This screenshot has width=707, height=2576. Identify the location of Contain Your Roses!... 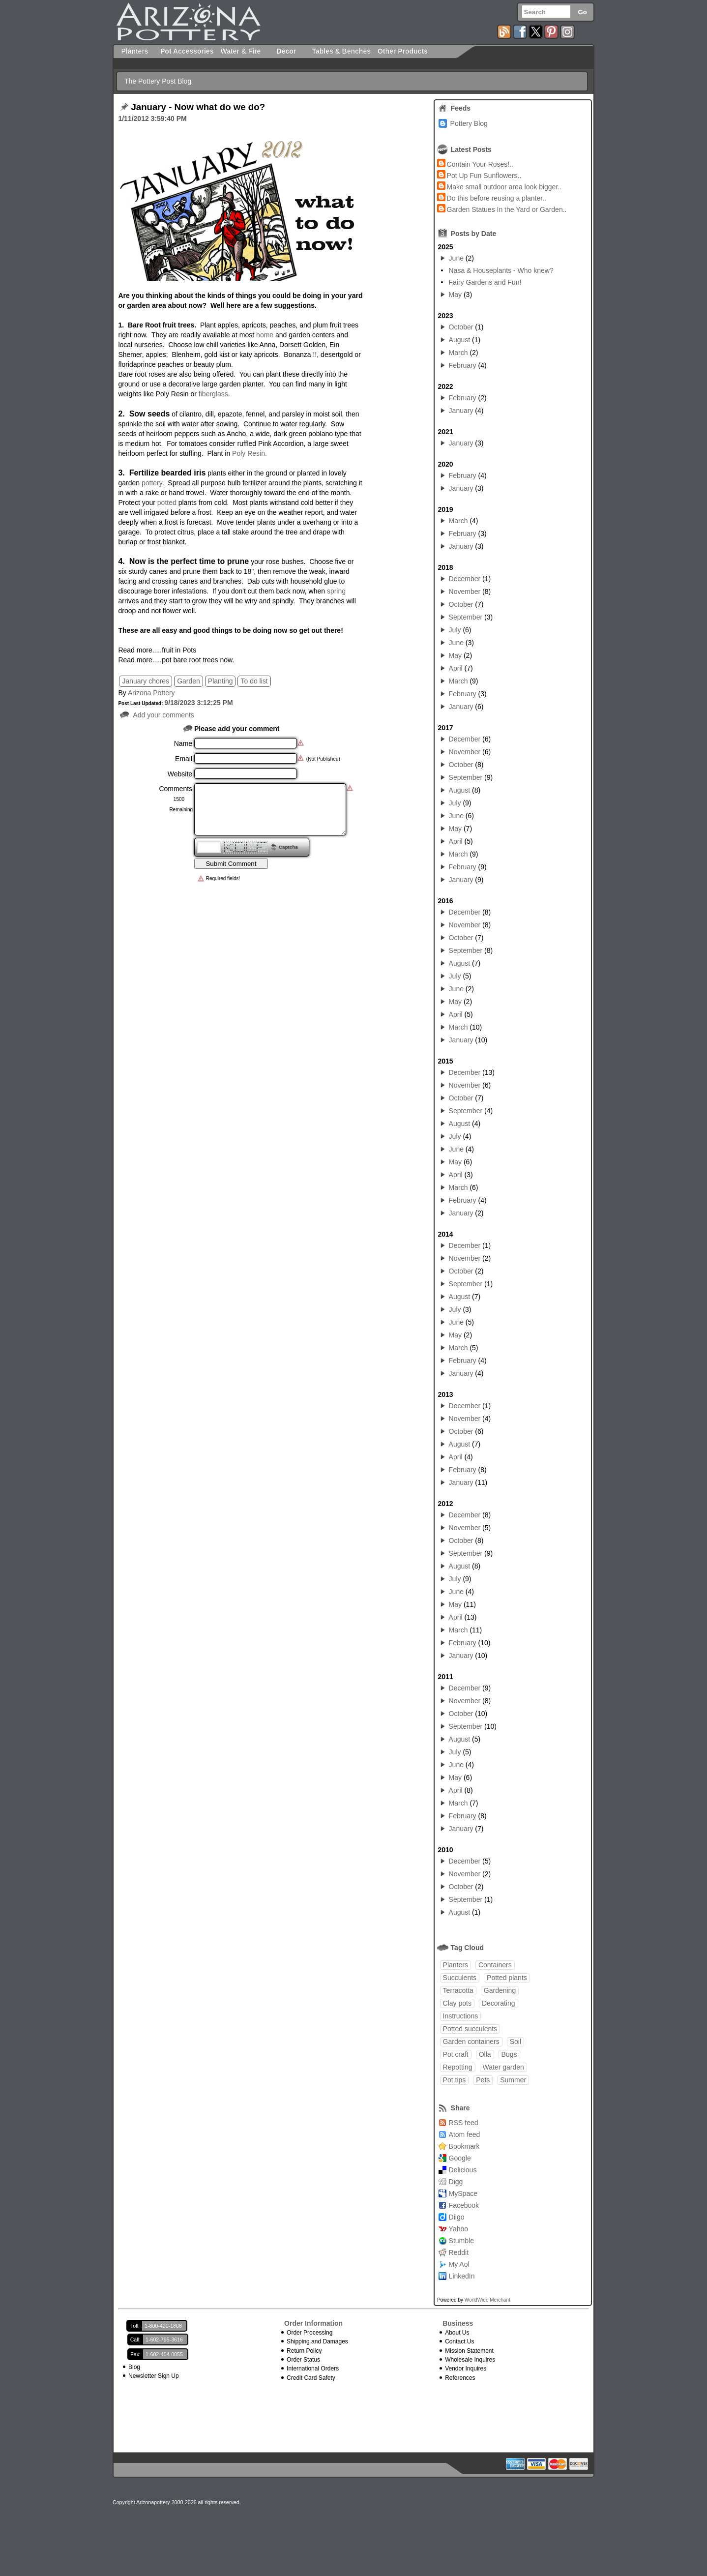
(480, 164).